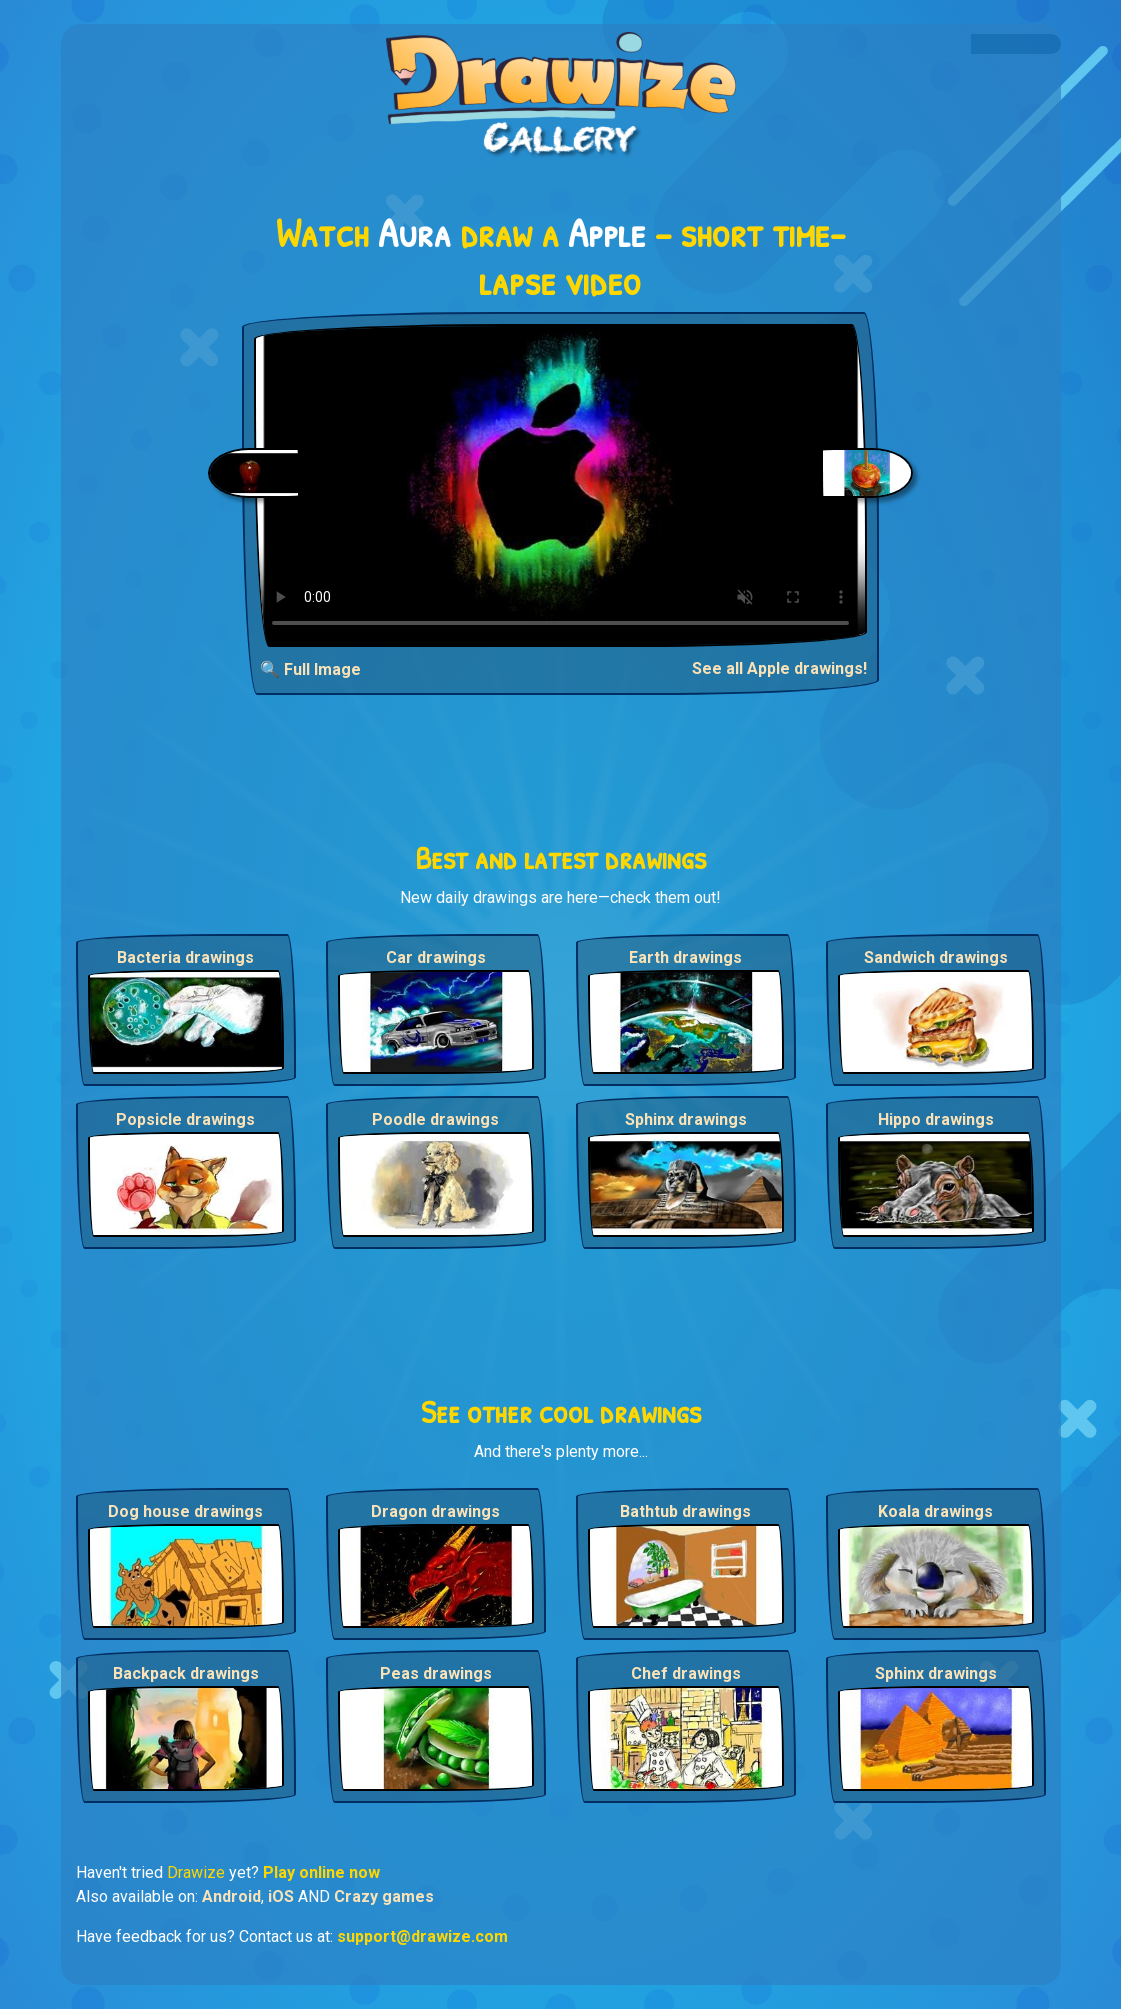  I want to click on Koala drawings, so click(935, 1511).